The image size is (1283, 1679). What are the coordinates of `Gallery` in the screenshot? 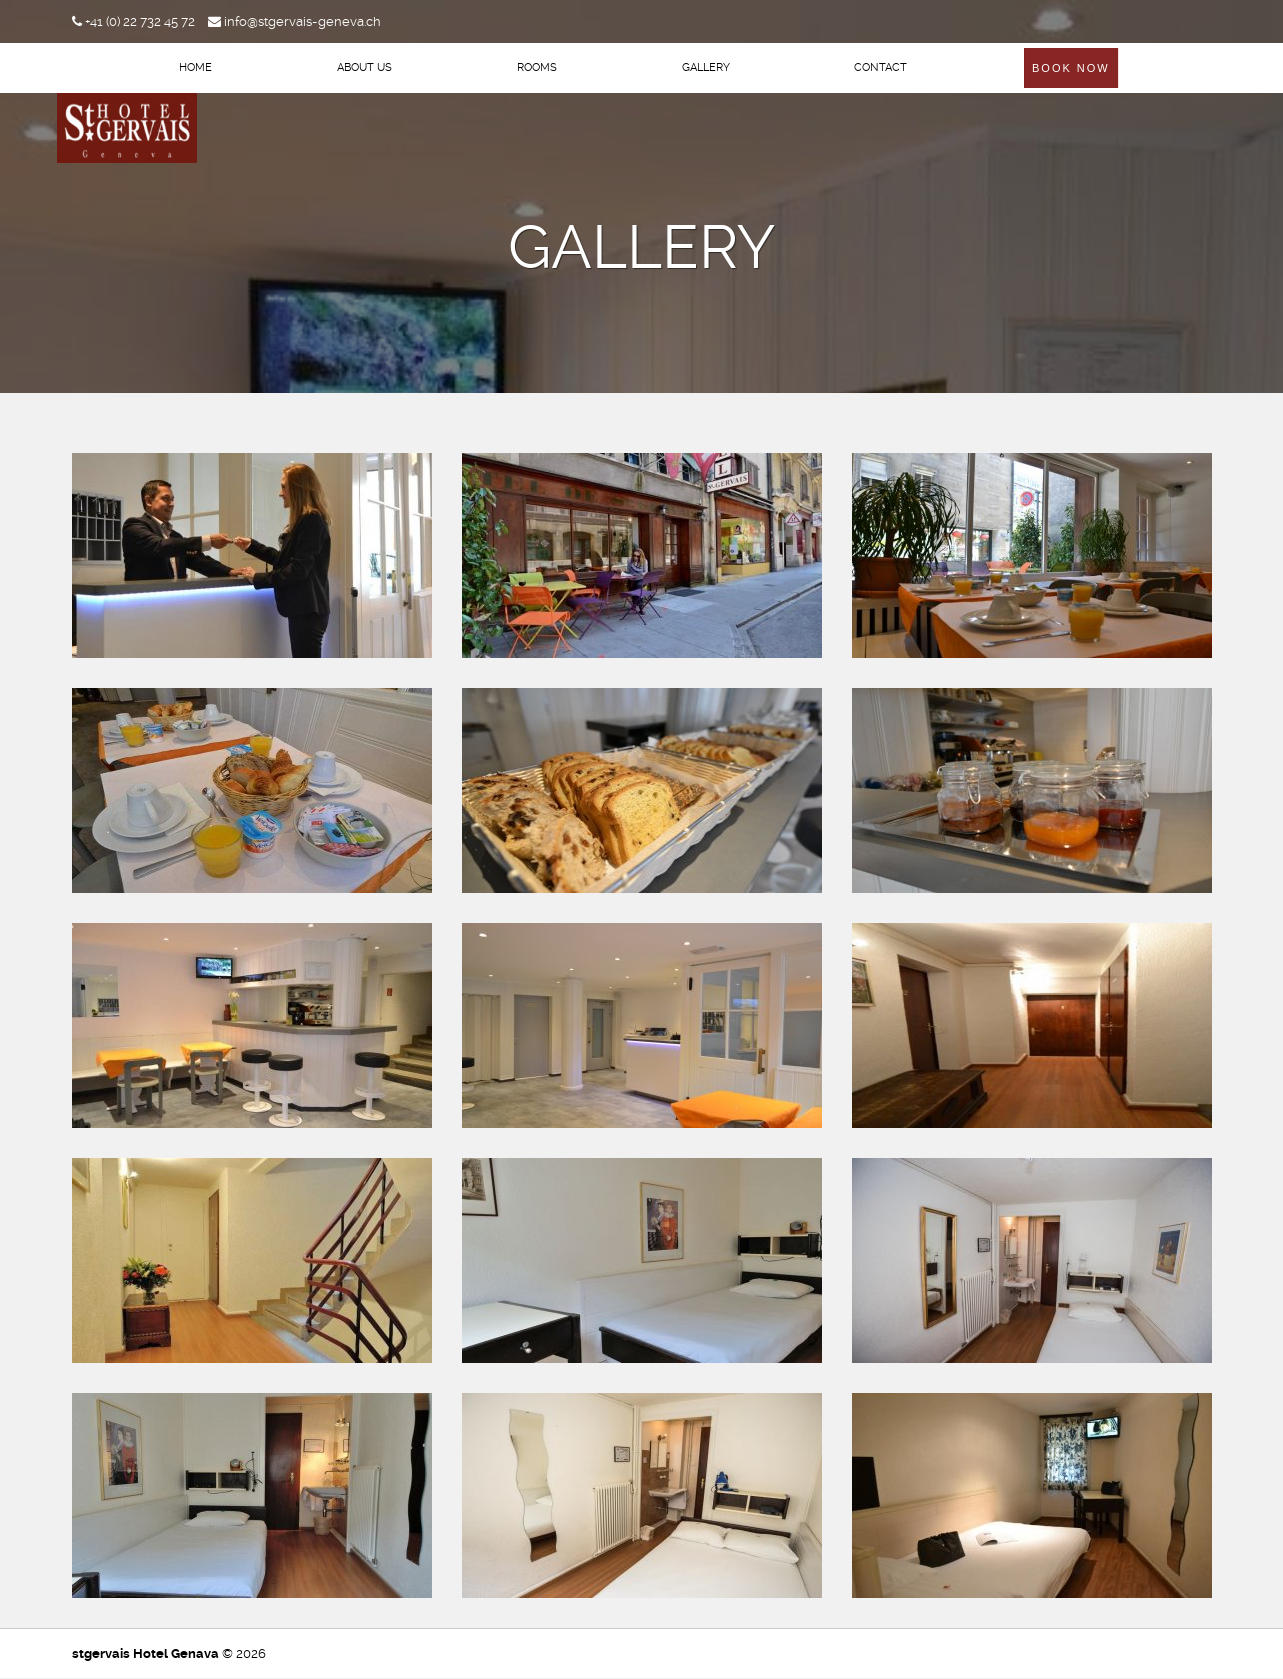 It's located at (706, 67).